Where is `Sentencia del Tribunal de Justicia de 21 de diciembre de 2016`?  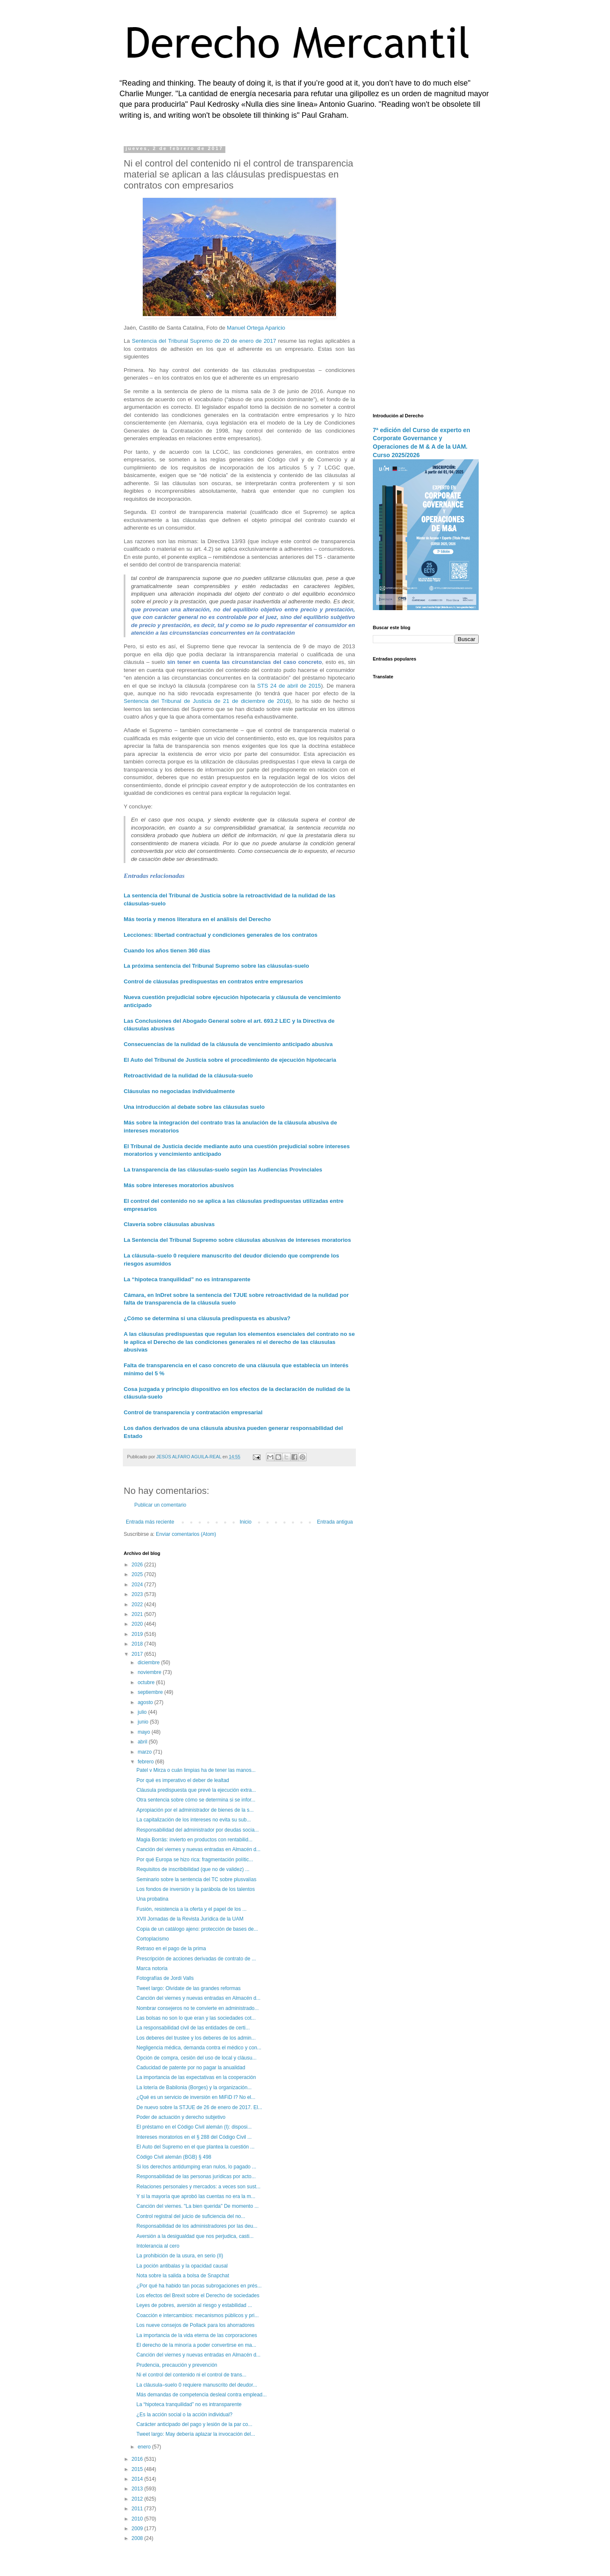 Sentencia del Tribunal de Justicia de 21 de diciembre de 2016 is located at coordinates (206, 701).